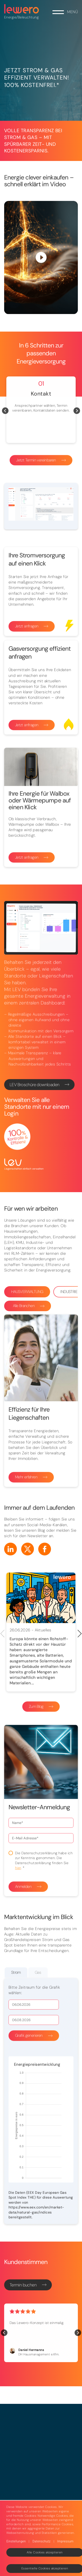  Describe the element at coordinates (41, 2541) in the screenshot. I see `Datenschutz` at that location.